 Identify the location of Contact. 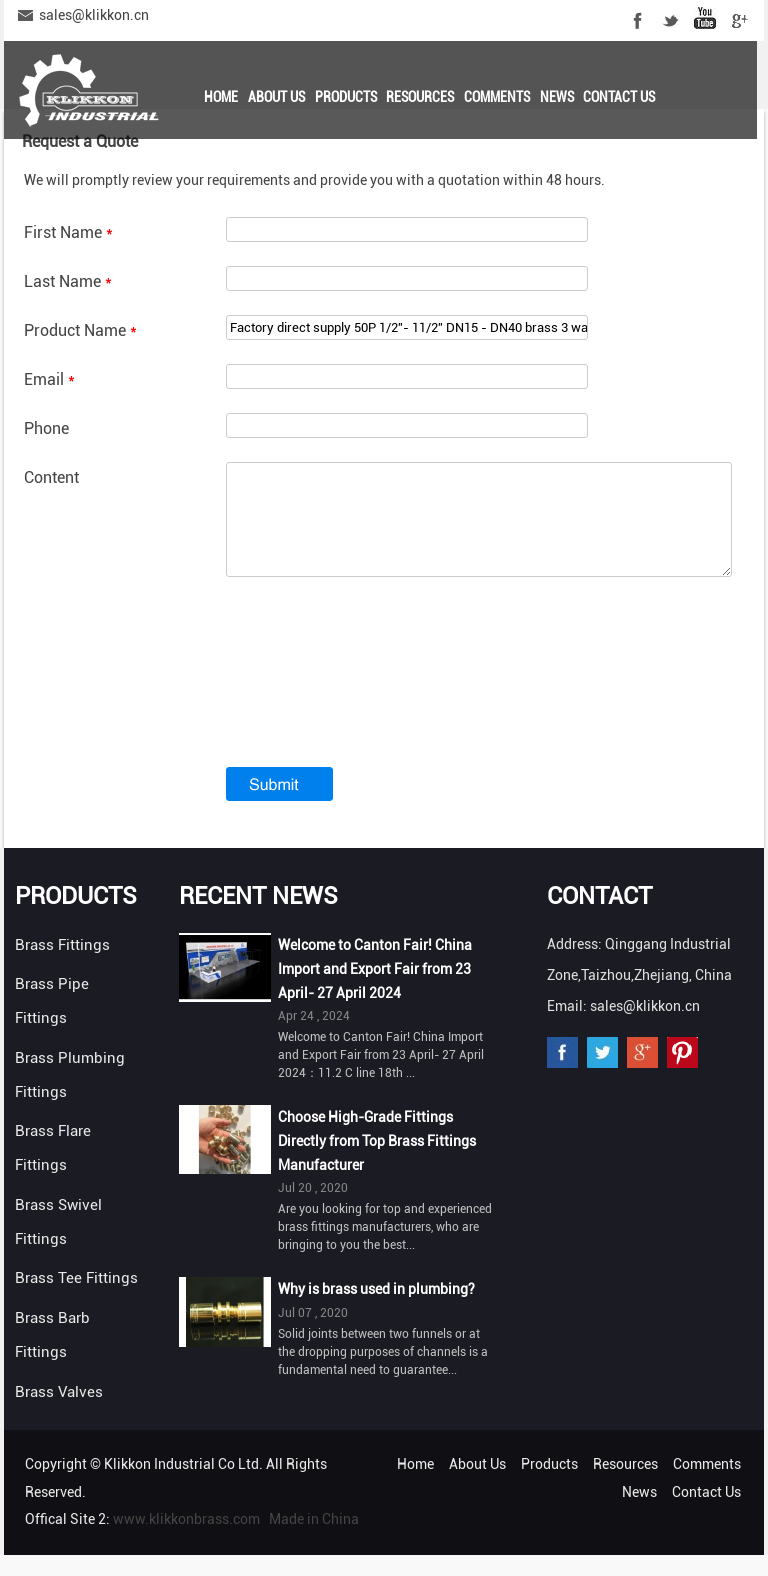
(599, 917).